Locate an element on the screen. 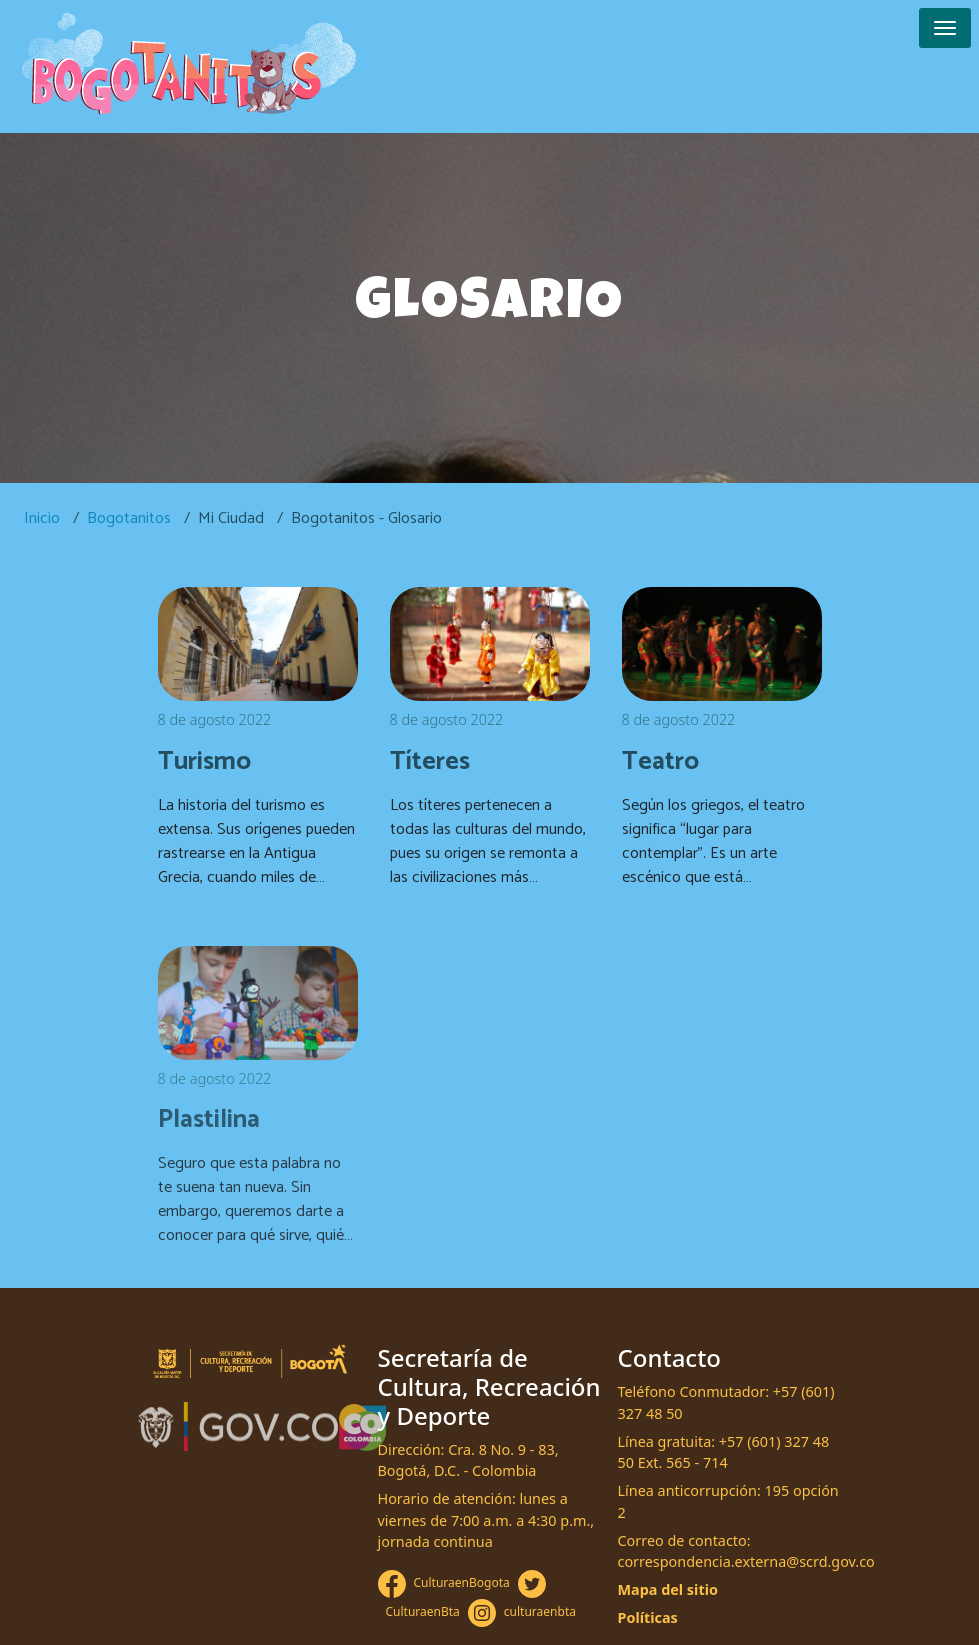 This screenshot has height=1645, width=979. Inicio is located at coordinates (42, 518).